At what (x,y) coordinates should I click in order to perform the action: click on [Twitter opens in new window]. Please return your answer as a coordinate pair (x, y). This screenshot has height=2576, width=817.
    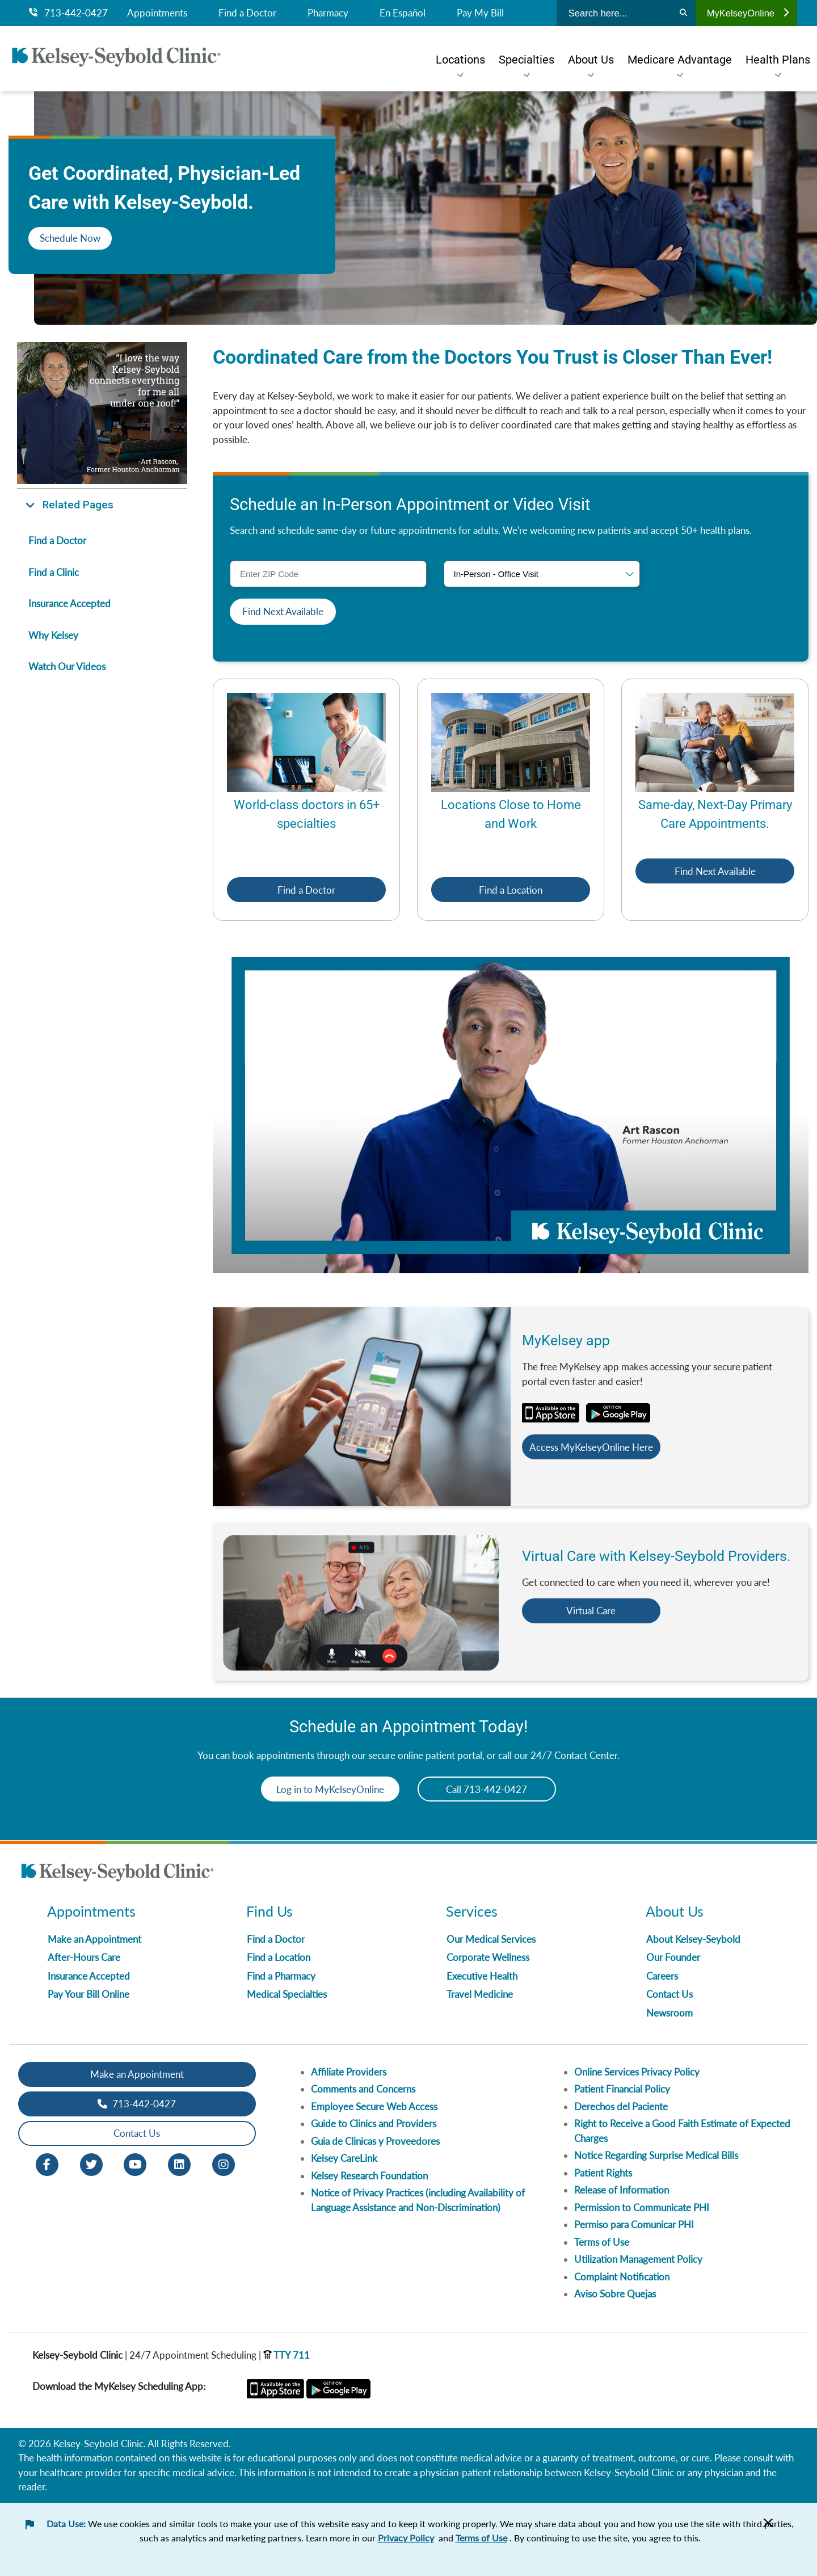
    Looking at the image, I should click on (91, 2163).